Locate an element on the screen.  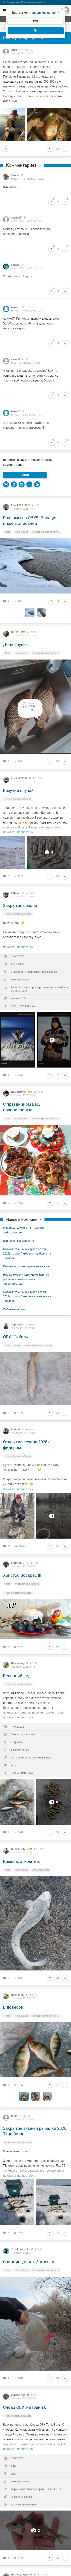
показать полностью... is located at coordinates (19, 832).